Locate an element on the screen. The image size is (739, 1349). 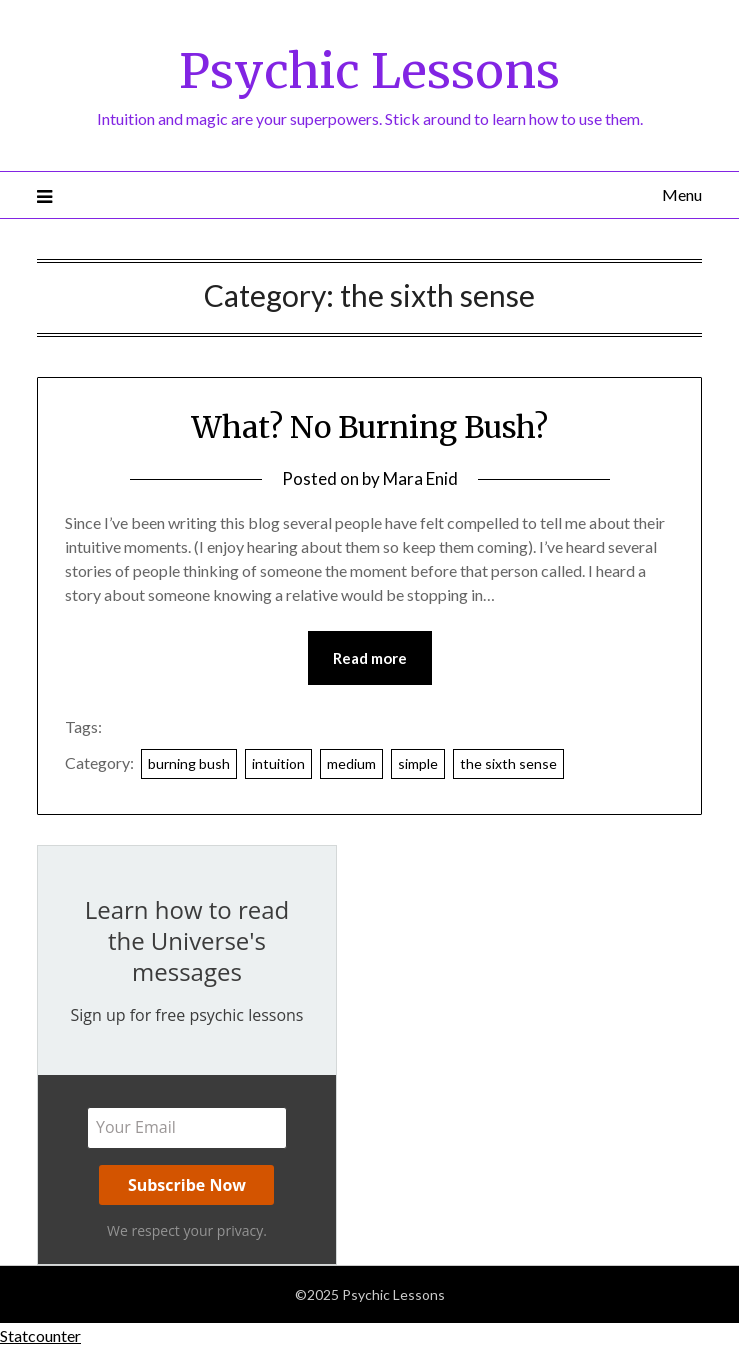
Read more is located at coordinates (370, 658).